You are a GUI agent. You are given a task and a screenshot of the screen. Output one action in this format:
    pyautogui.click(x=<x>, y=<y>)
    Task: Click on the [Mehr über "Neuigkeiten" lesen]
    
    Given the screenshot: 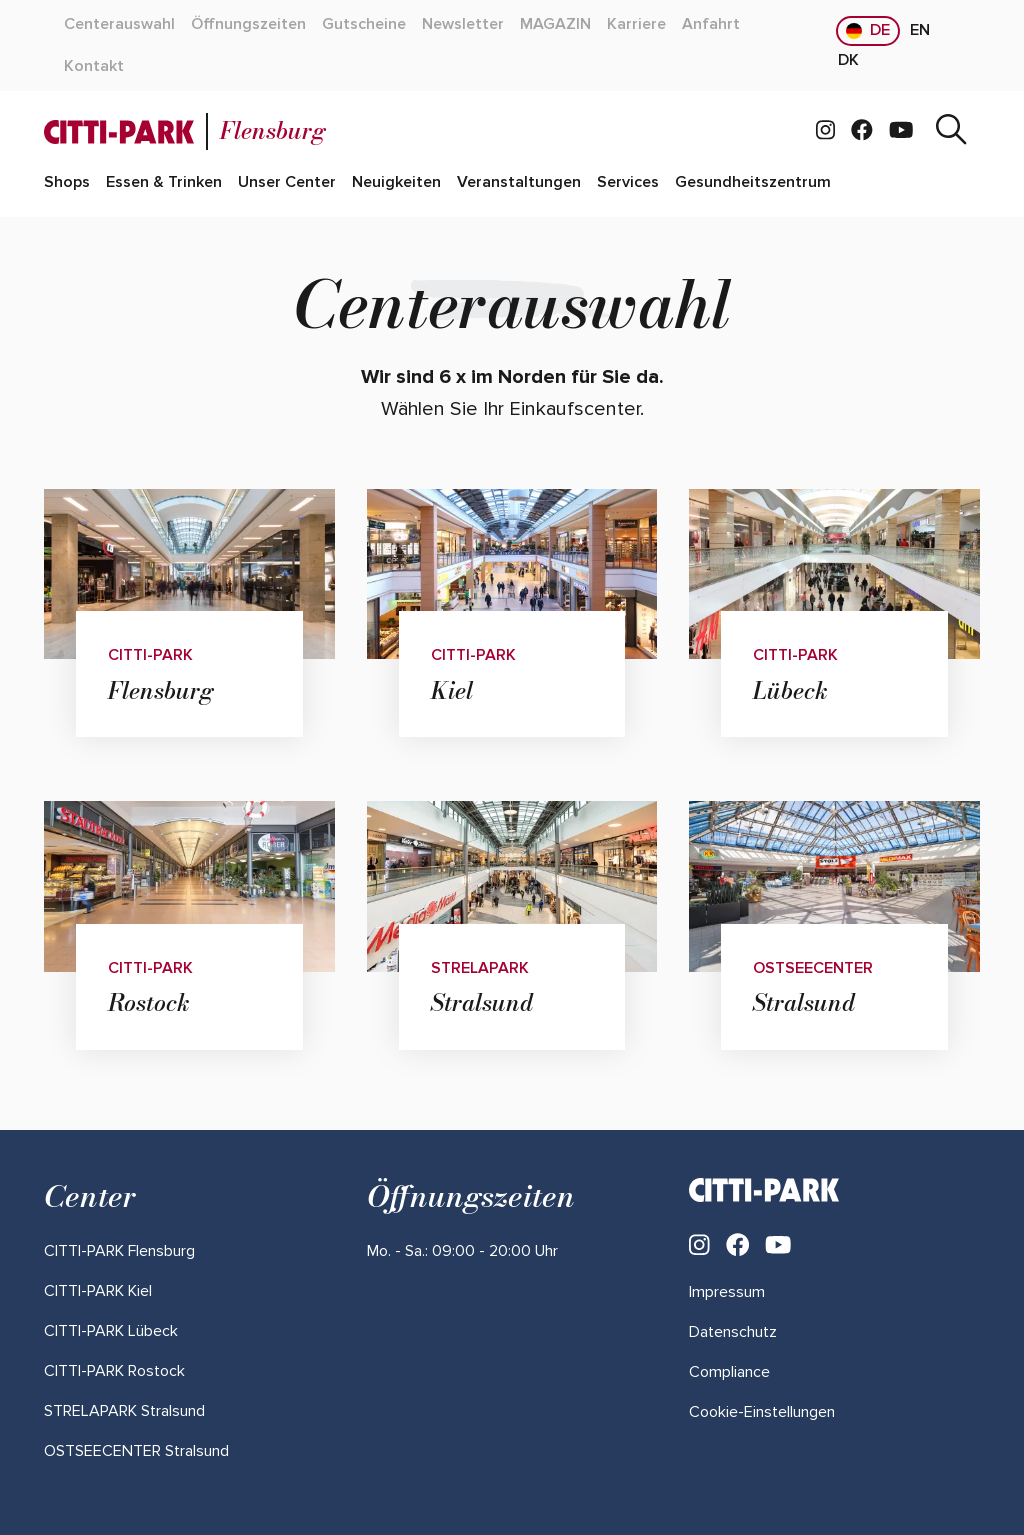 What is the action you would take?
    pyautogui.click(x=396, y=183)
    